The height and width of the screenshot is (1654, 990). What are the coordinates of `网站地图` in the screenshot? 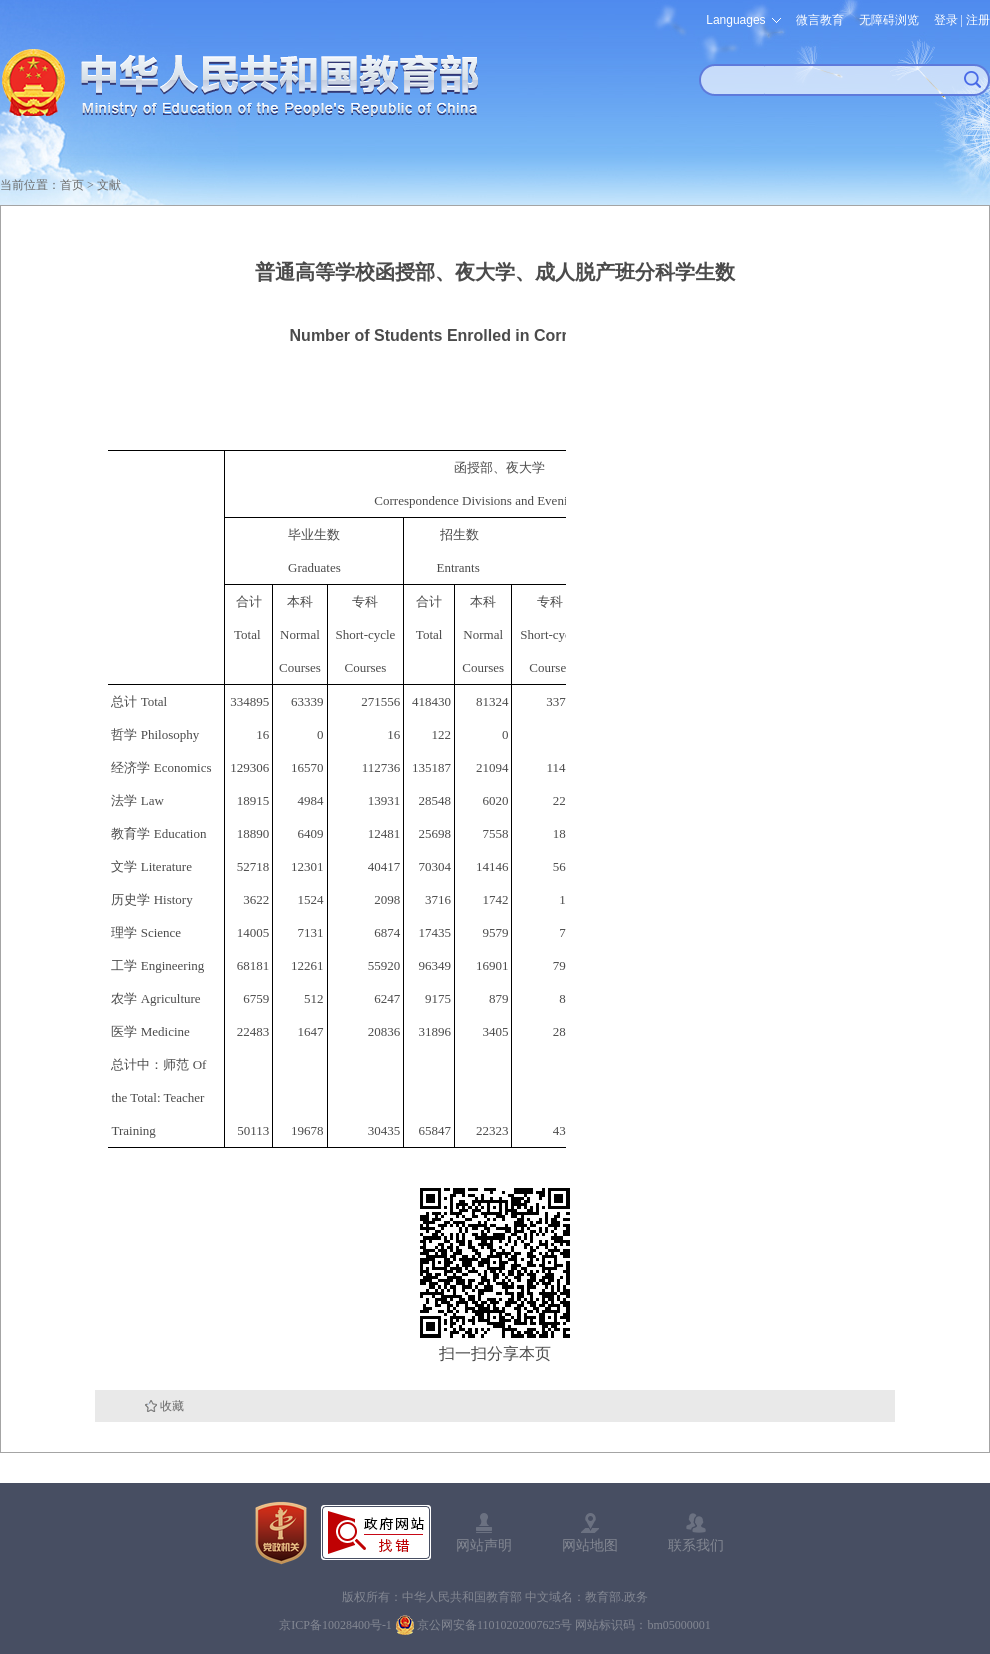 It's located at (590, 1545).